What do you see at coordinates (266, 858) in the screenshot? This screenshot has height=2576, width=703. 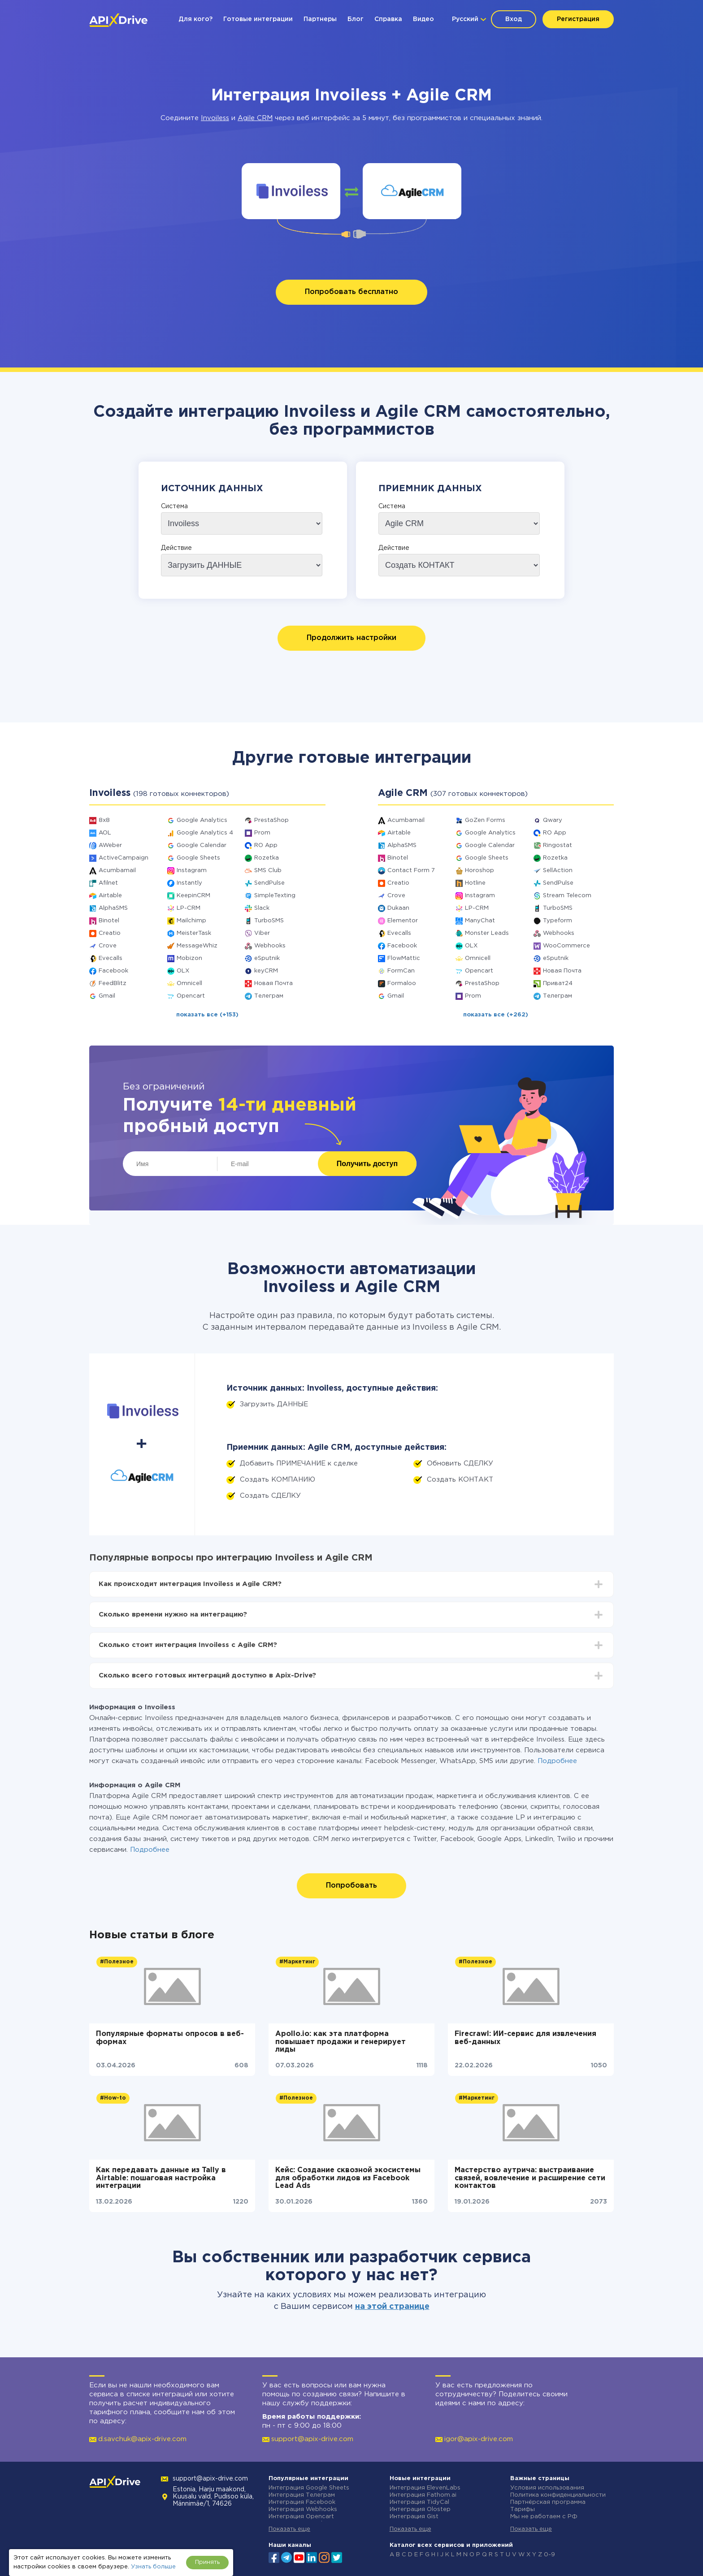 I see `Rozetka` at bounding box center [266, 858].